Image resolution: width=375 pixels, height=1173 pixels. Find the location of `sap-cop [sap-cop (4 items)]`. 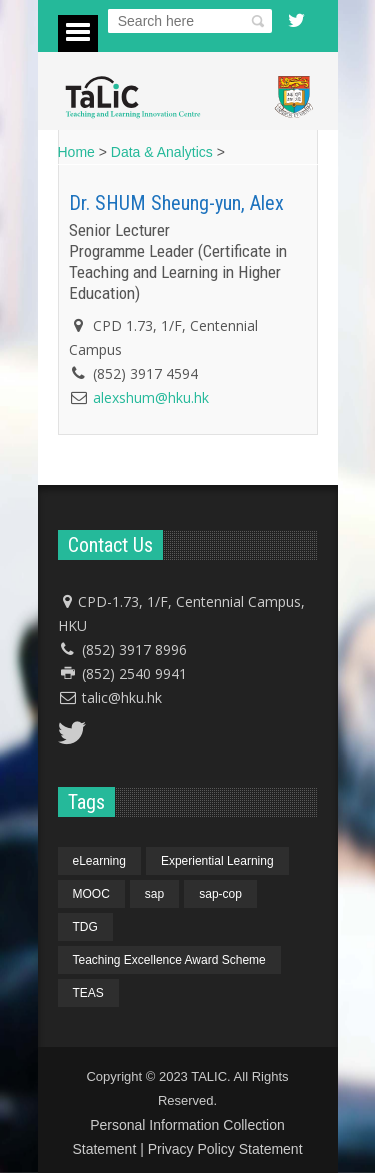

sap-cop [sap-cop (4 items)] is located at coordinates (220, 894).